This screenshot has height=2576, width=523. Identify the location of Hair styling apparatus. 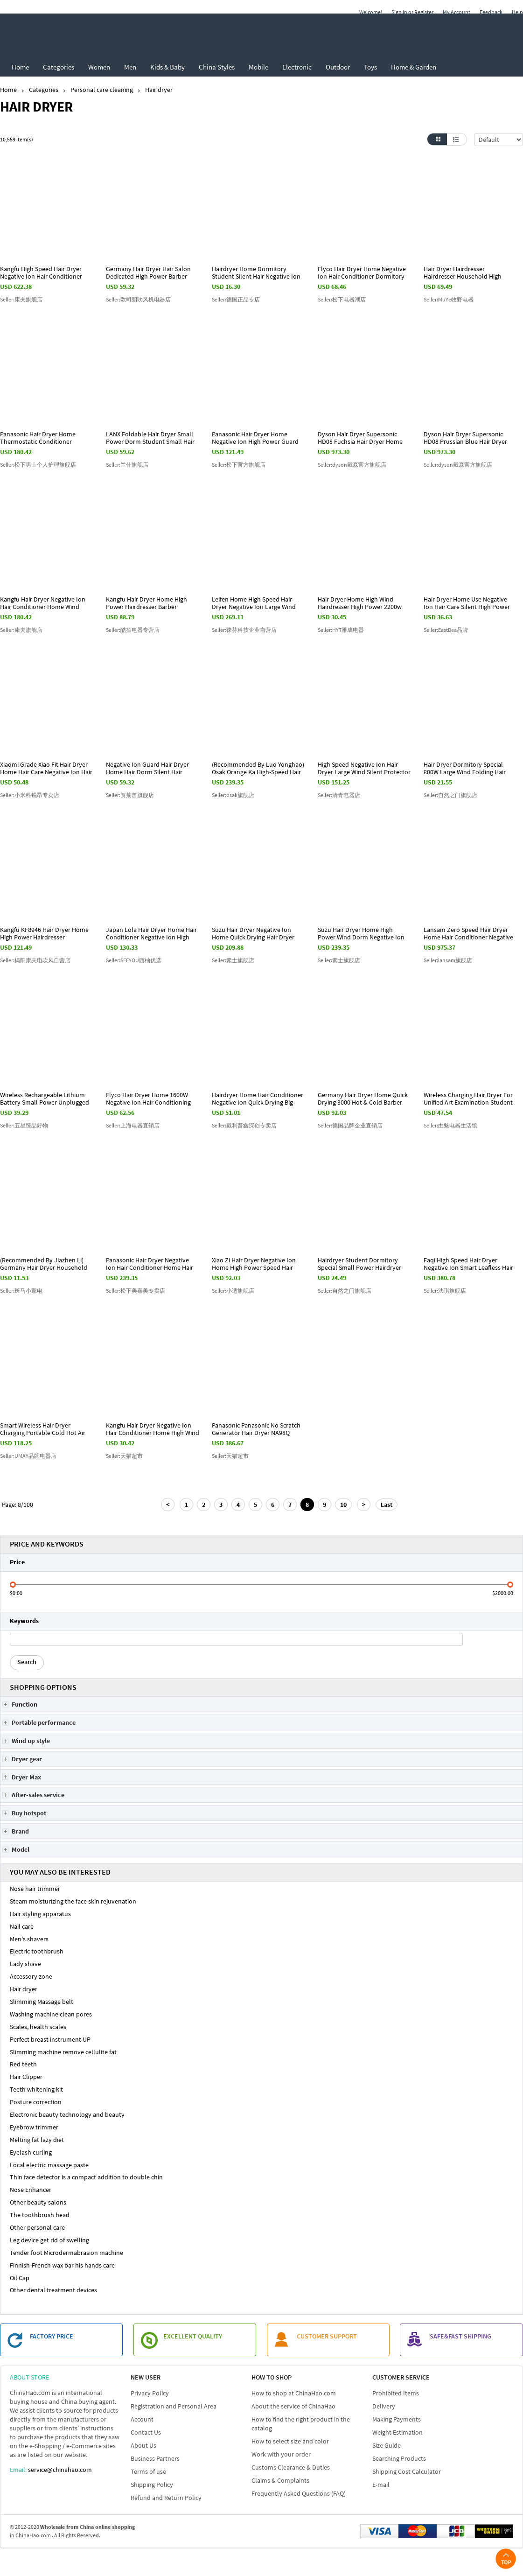
(40, 1914).